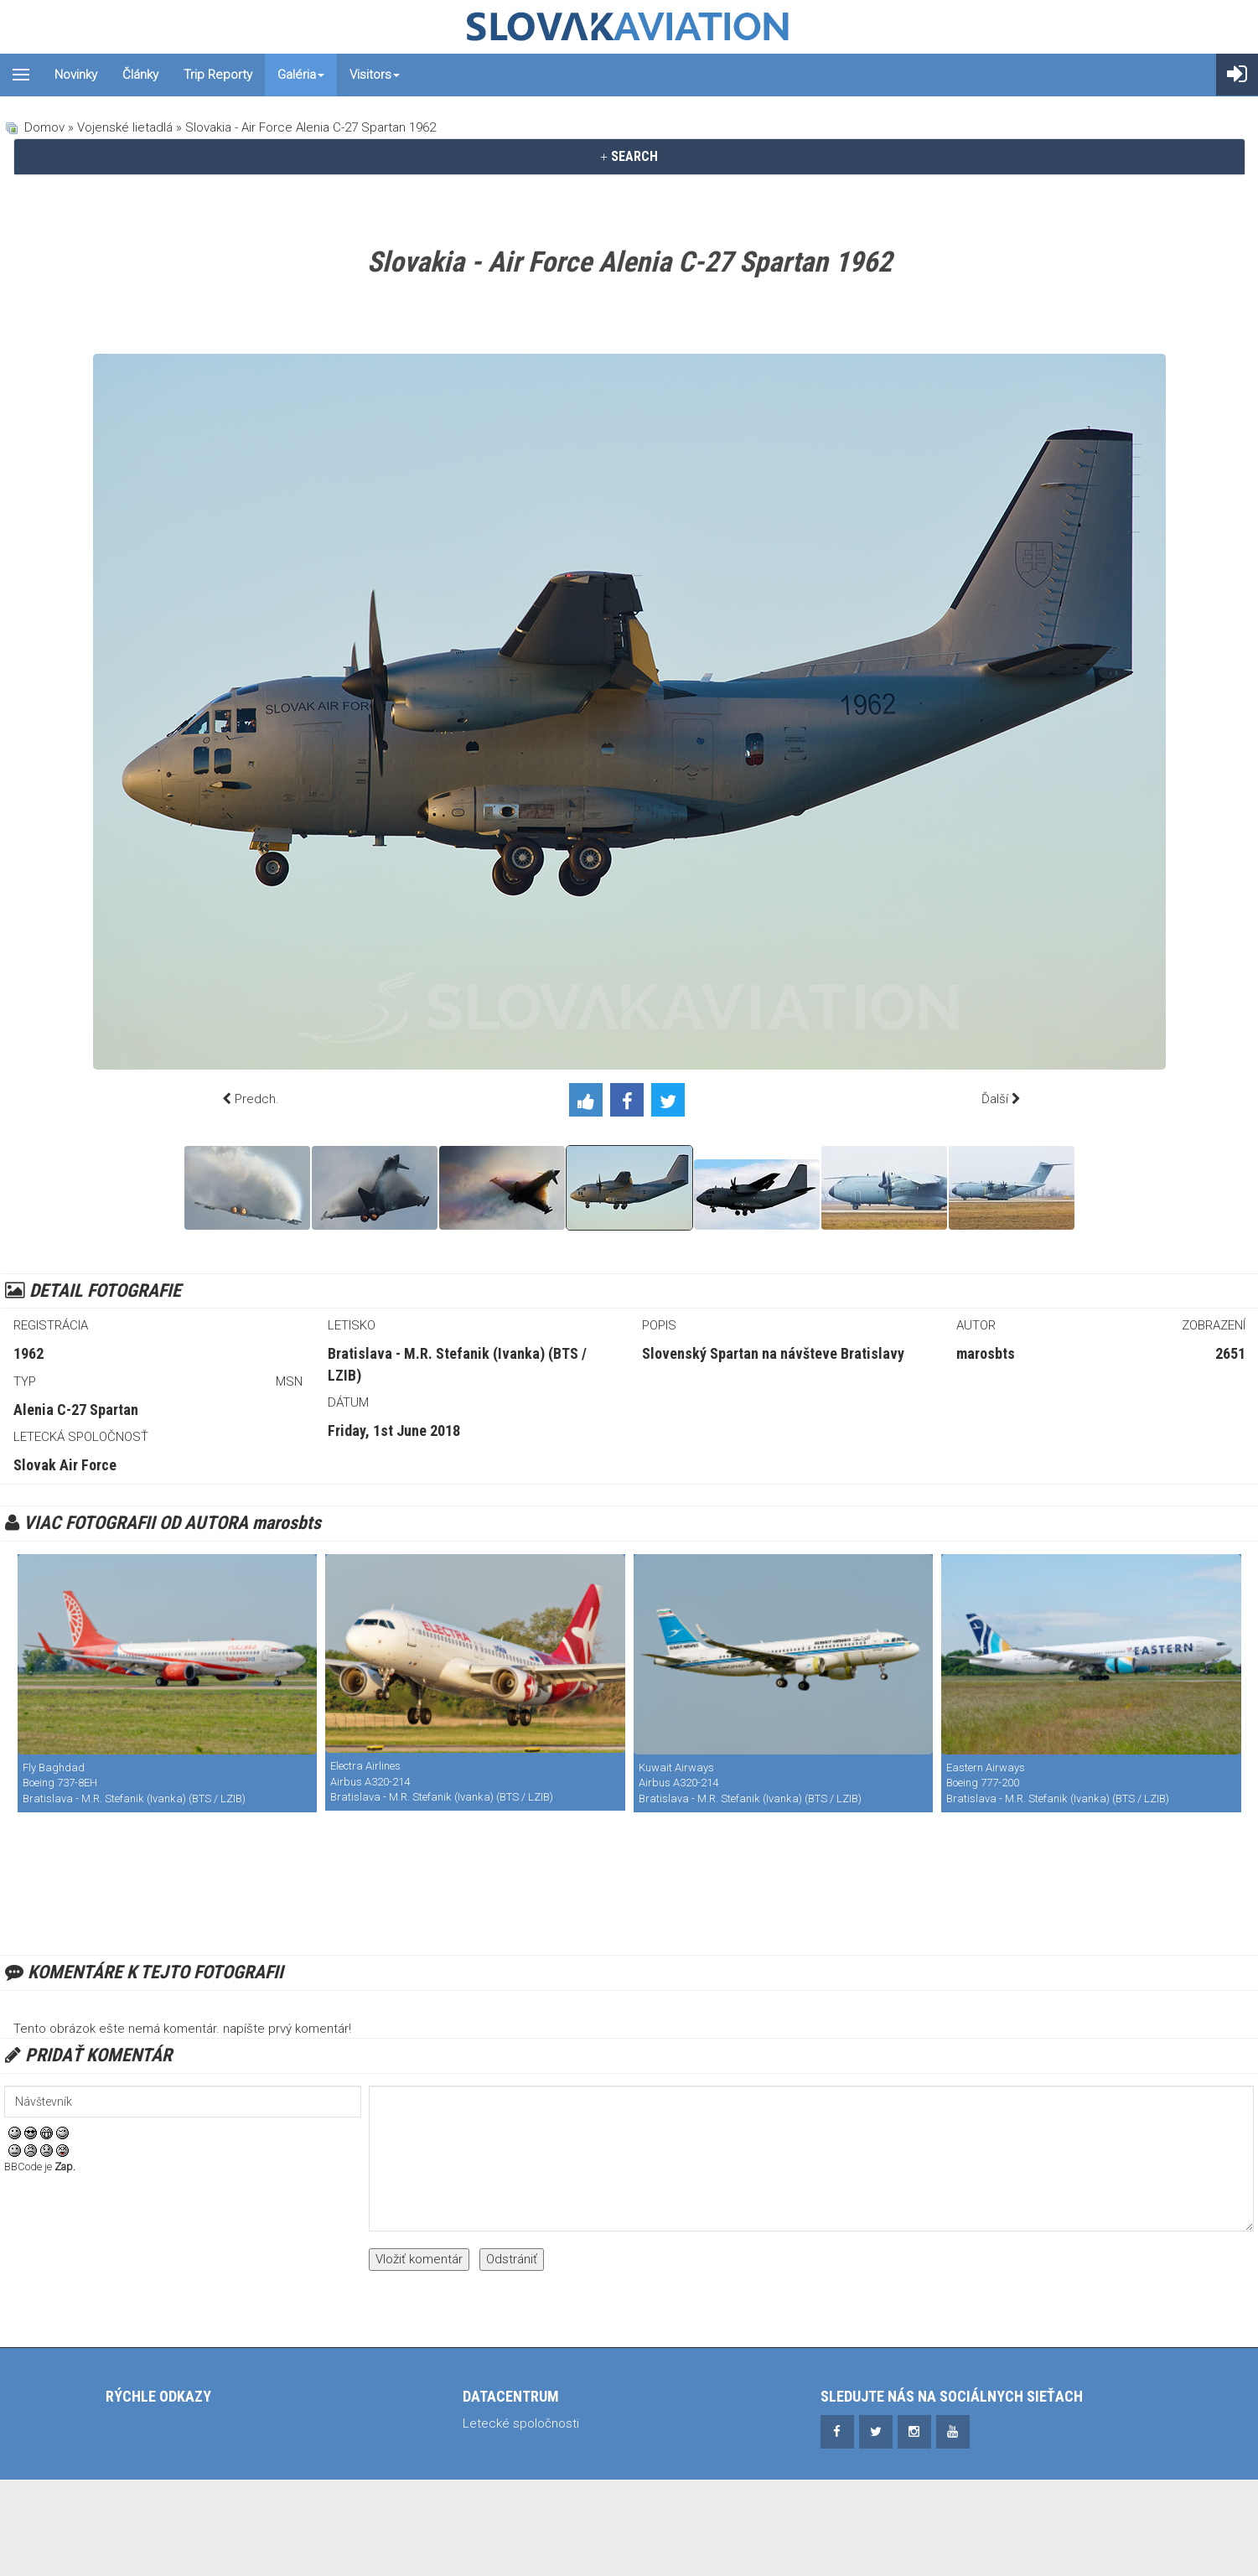 This screenshot has width=1258, height=2576. I want to click on SEARCH [button], so click(629, 156).